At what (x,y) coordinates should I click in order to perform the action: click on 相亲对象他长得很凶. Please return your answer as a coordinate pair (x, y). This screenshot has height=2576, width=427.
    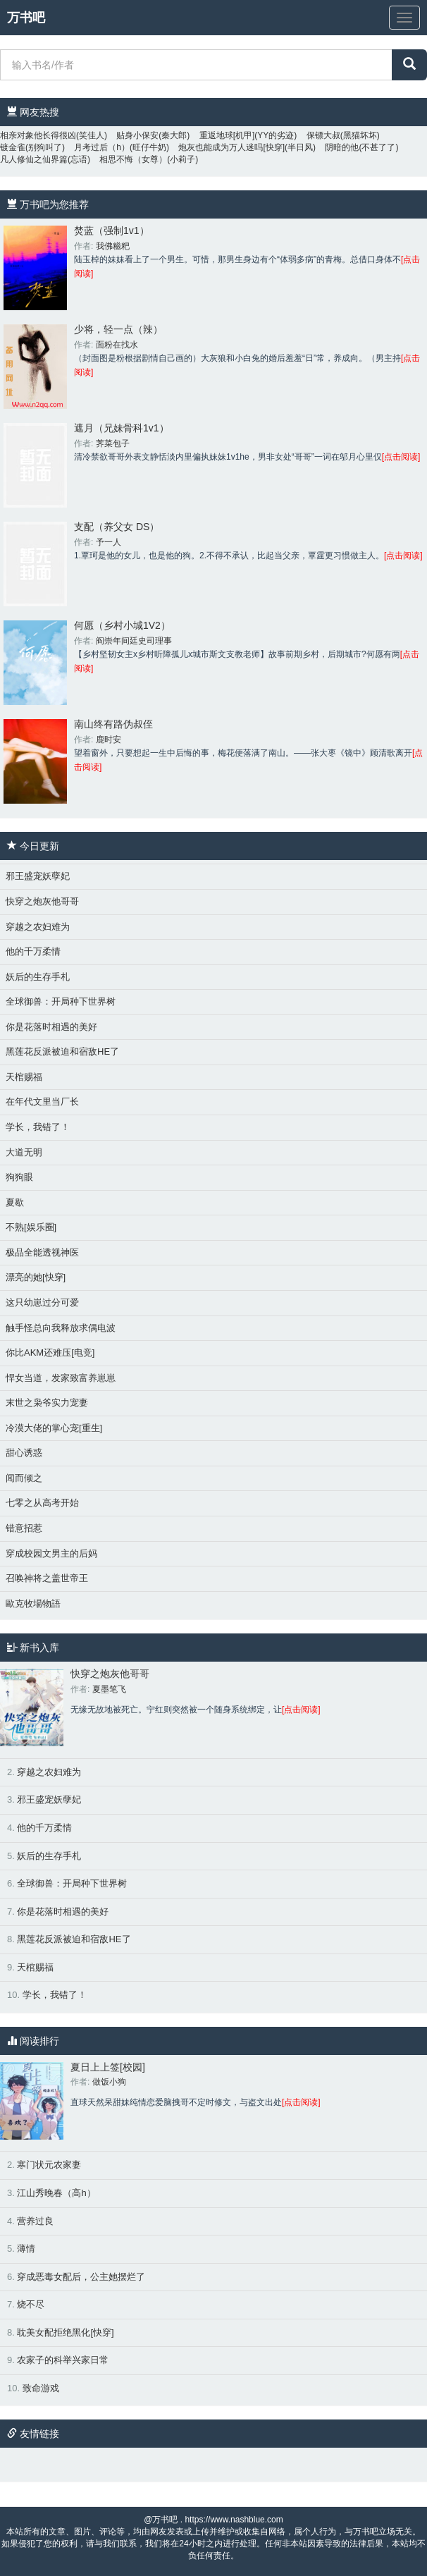
    Looking at the image, I should click on (38, 135).